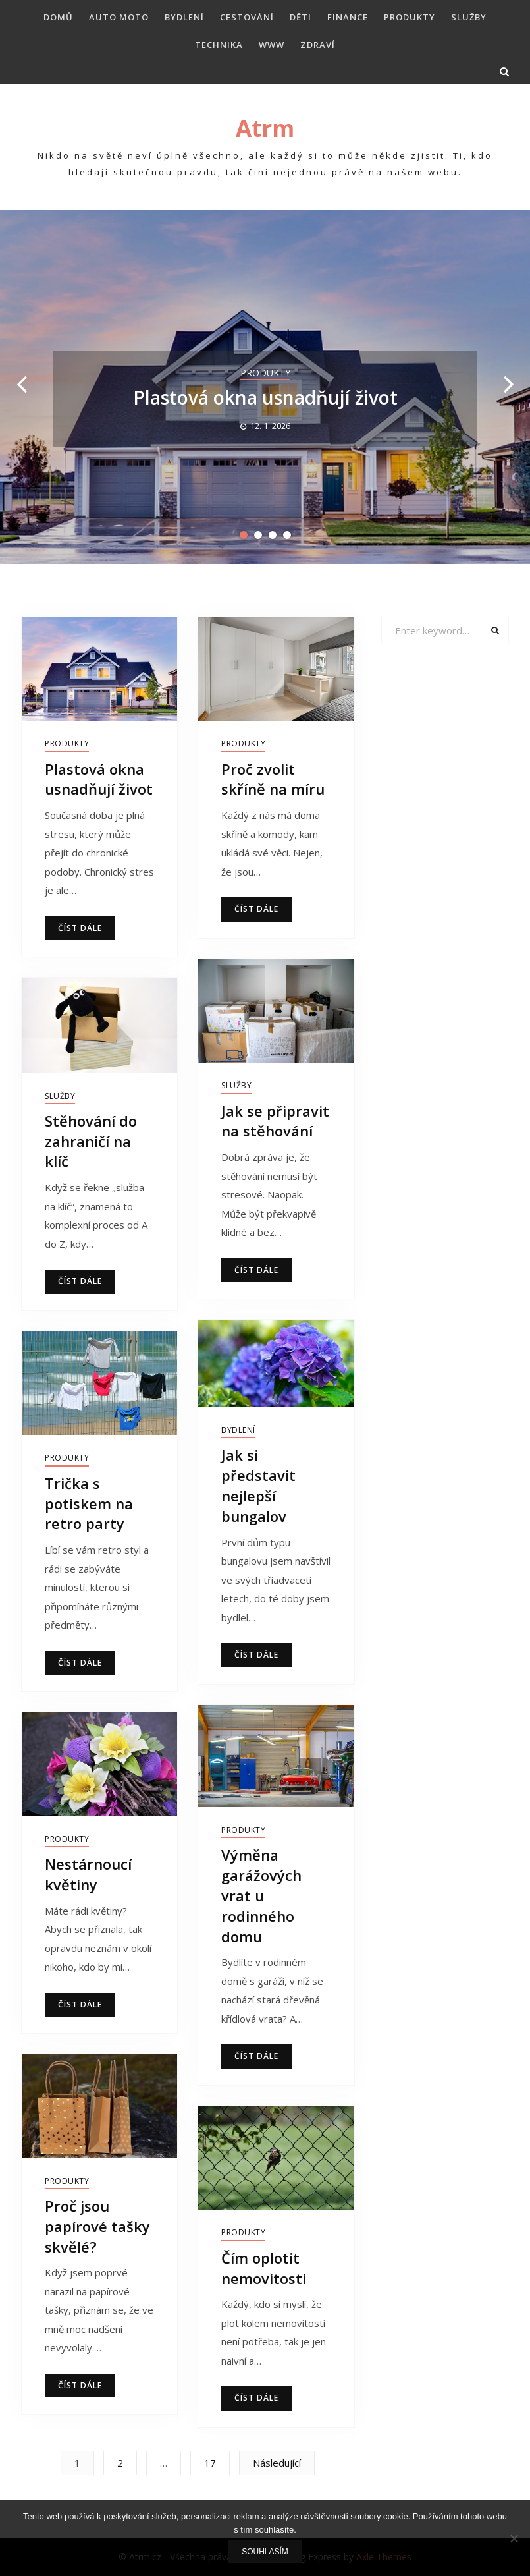  What do you see at coordinates (80, 928) in the screenshot?
I see `Číst dále` at bounding box center [80, 928].